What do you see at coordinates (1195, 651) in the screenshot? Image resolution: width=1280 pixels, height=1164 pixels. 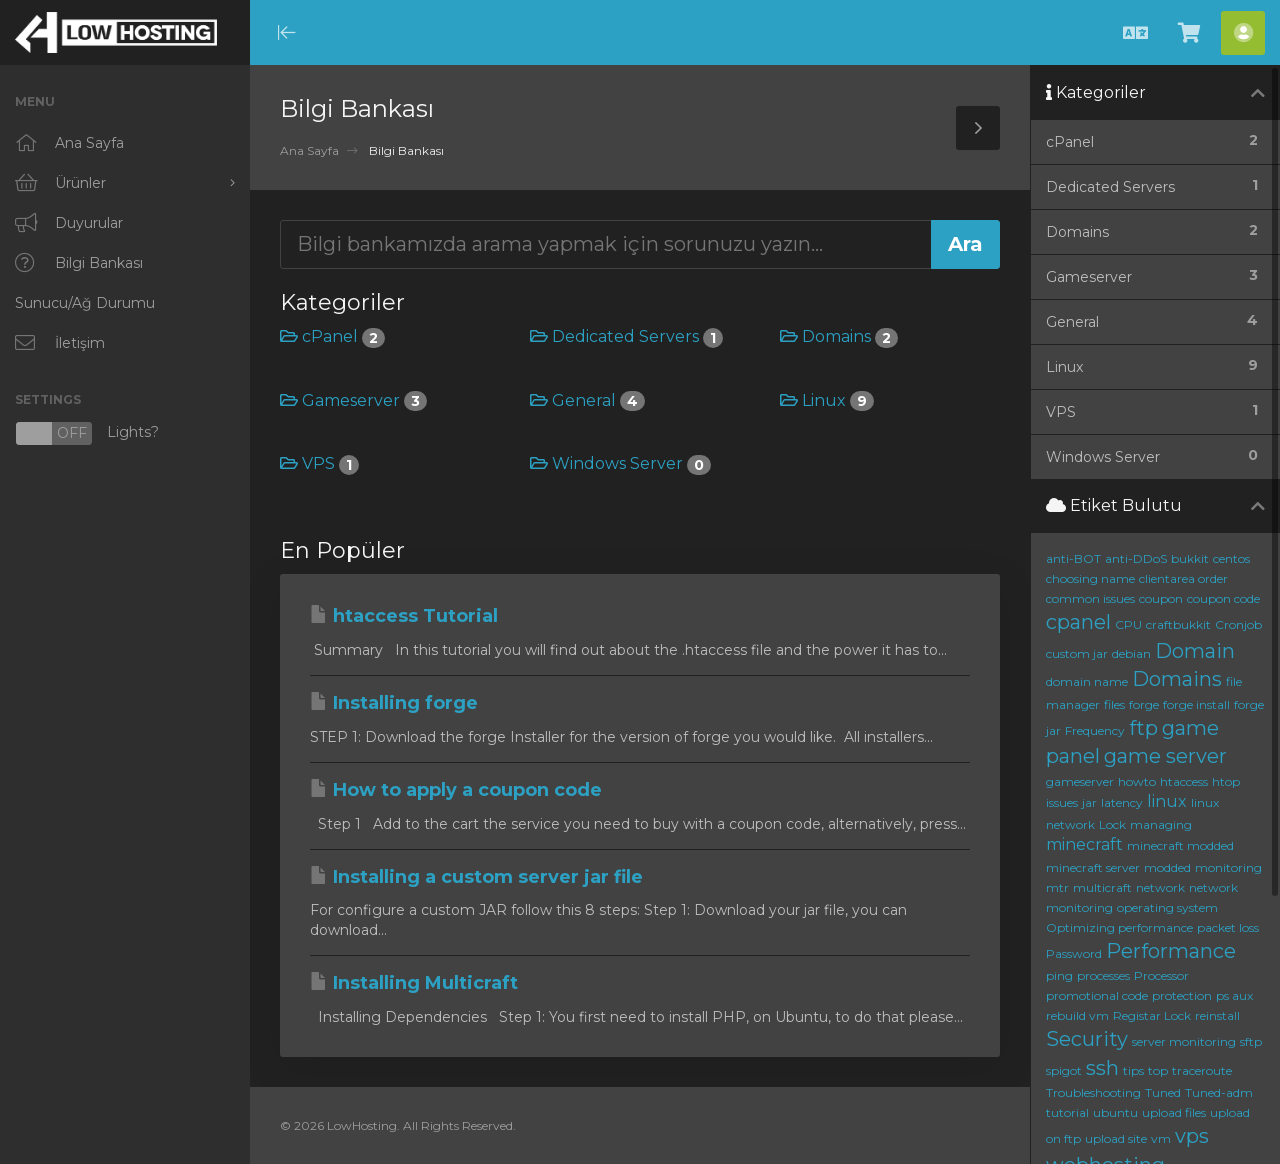 I see `Domain` at bounding box center [1195, 651].